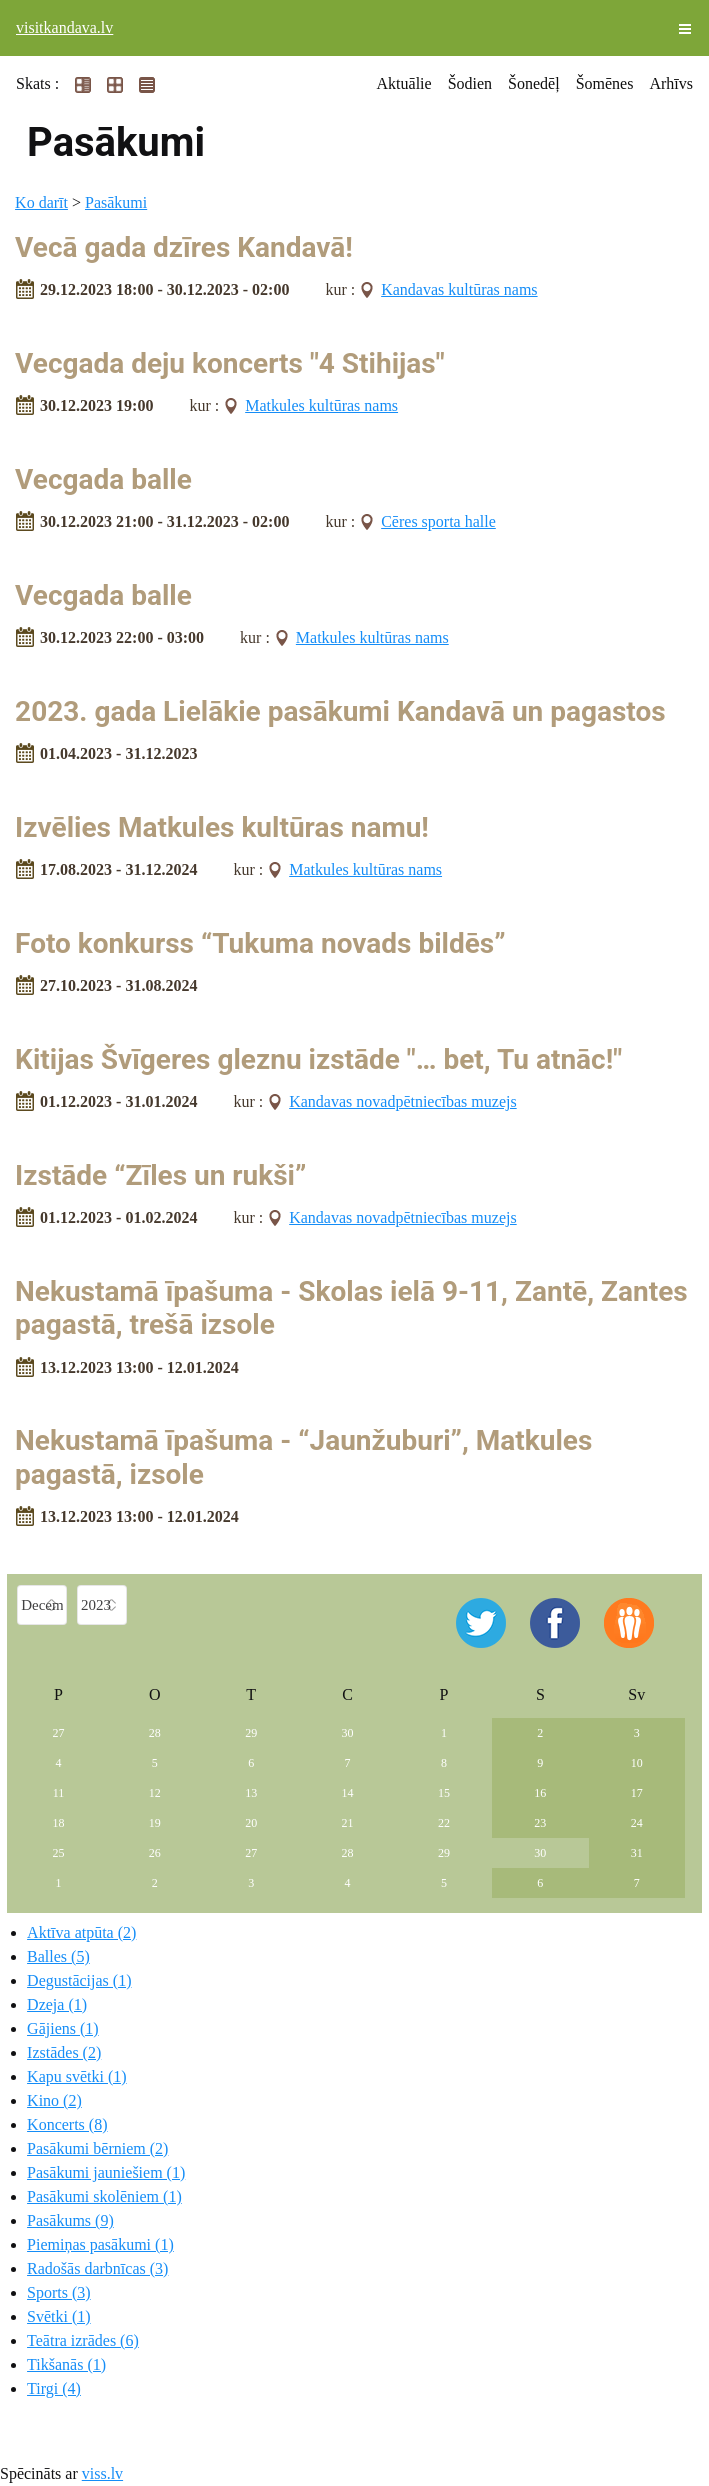  Describe the element at coordinates (155, 1793) in the screenshot. I see `12` at that location.